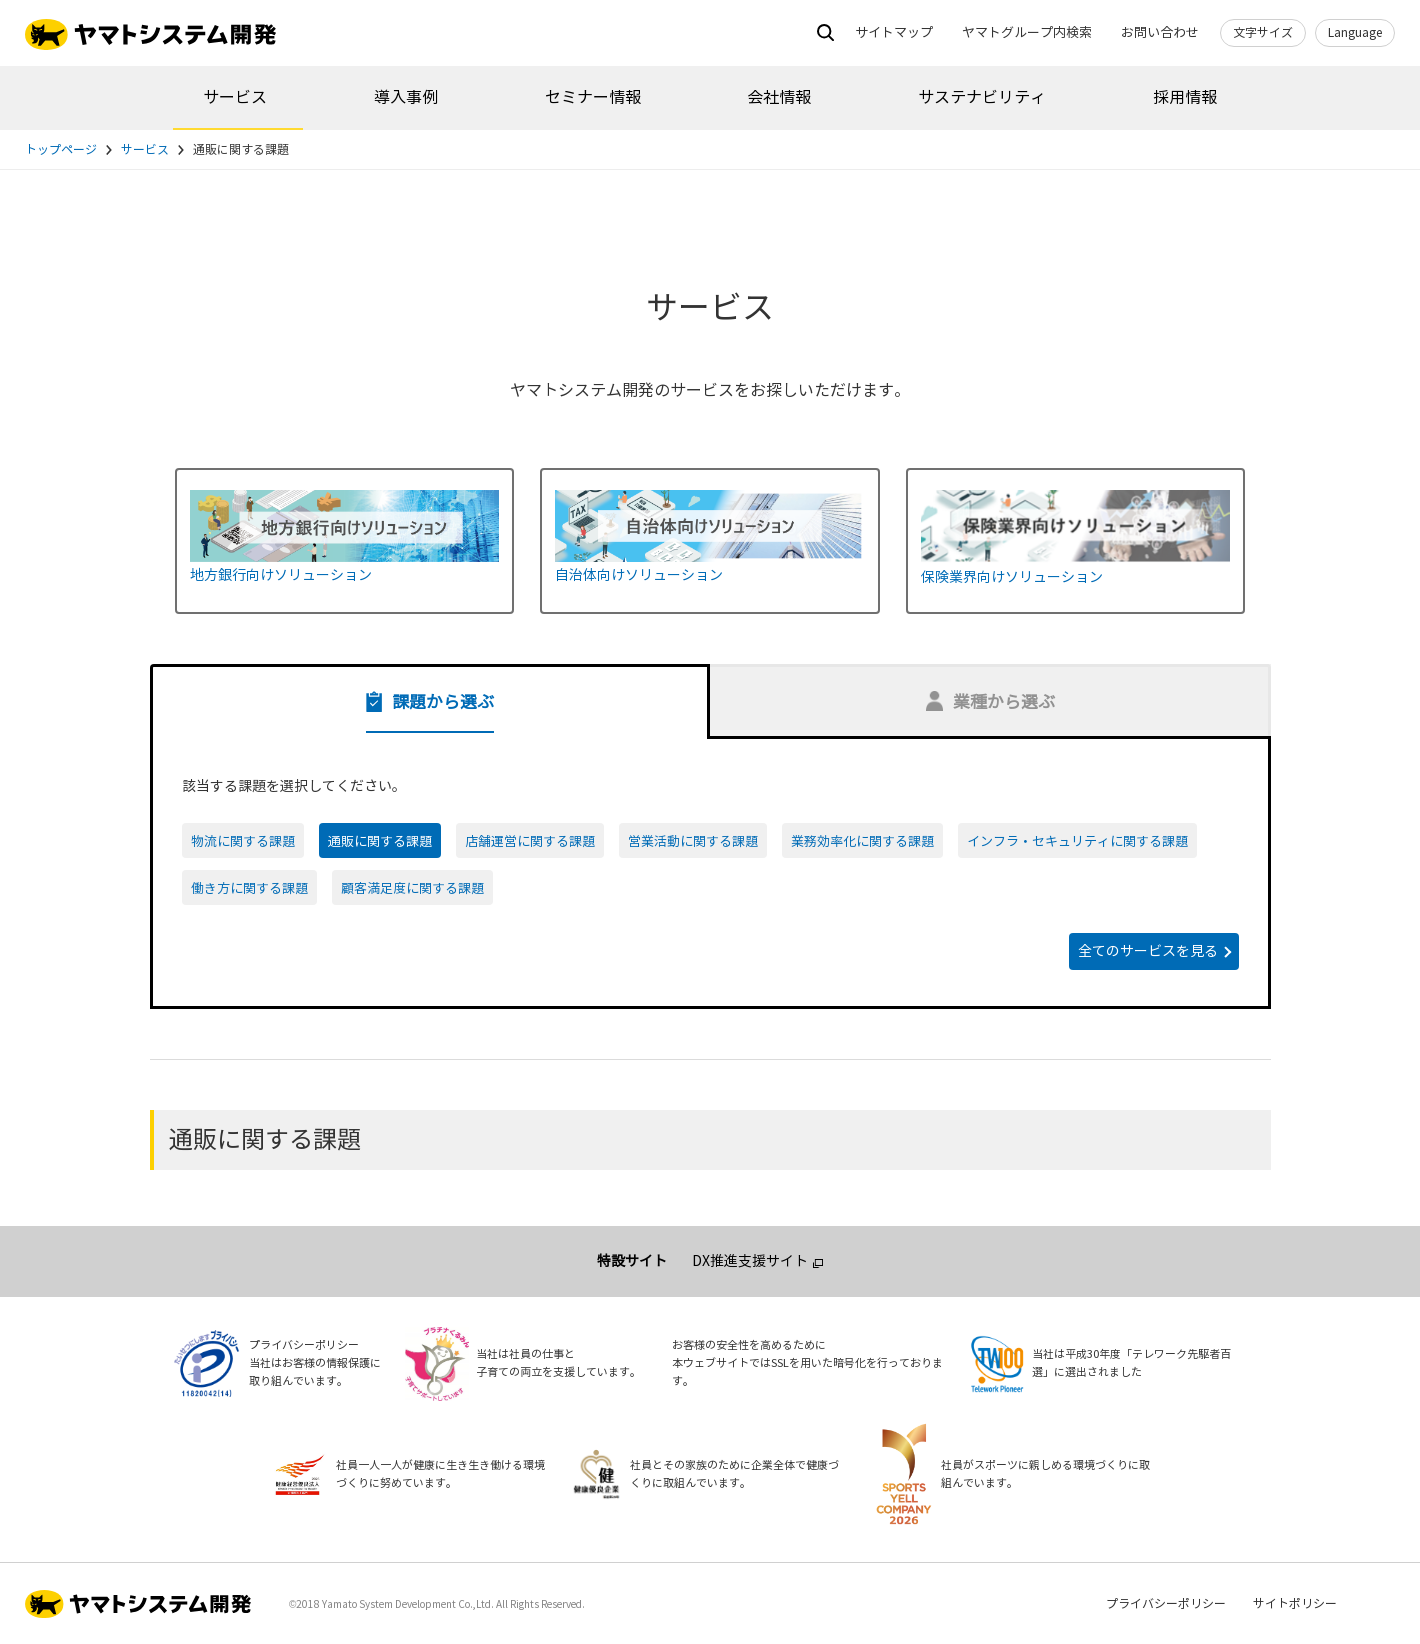  What do you see at coordinates (593, 97) in the screenshot?
I see `セミナー情報` at bounding box center [593, 97].